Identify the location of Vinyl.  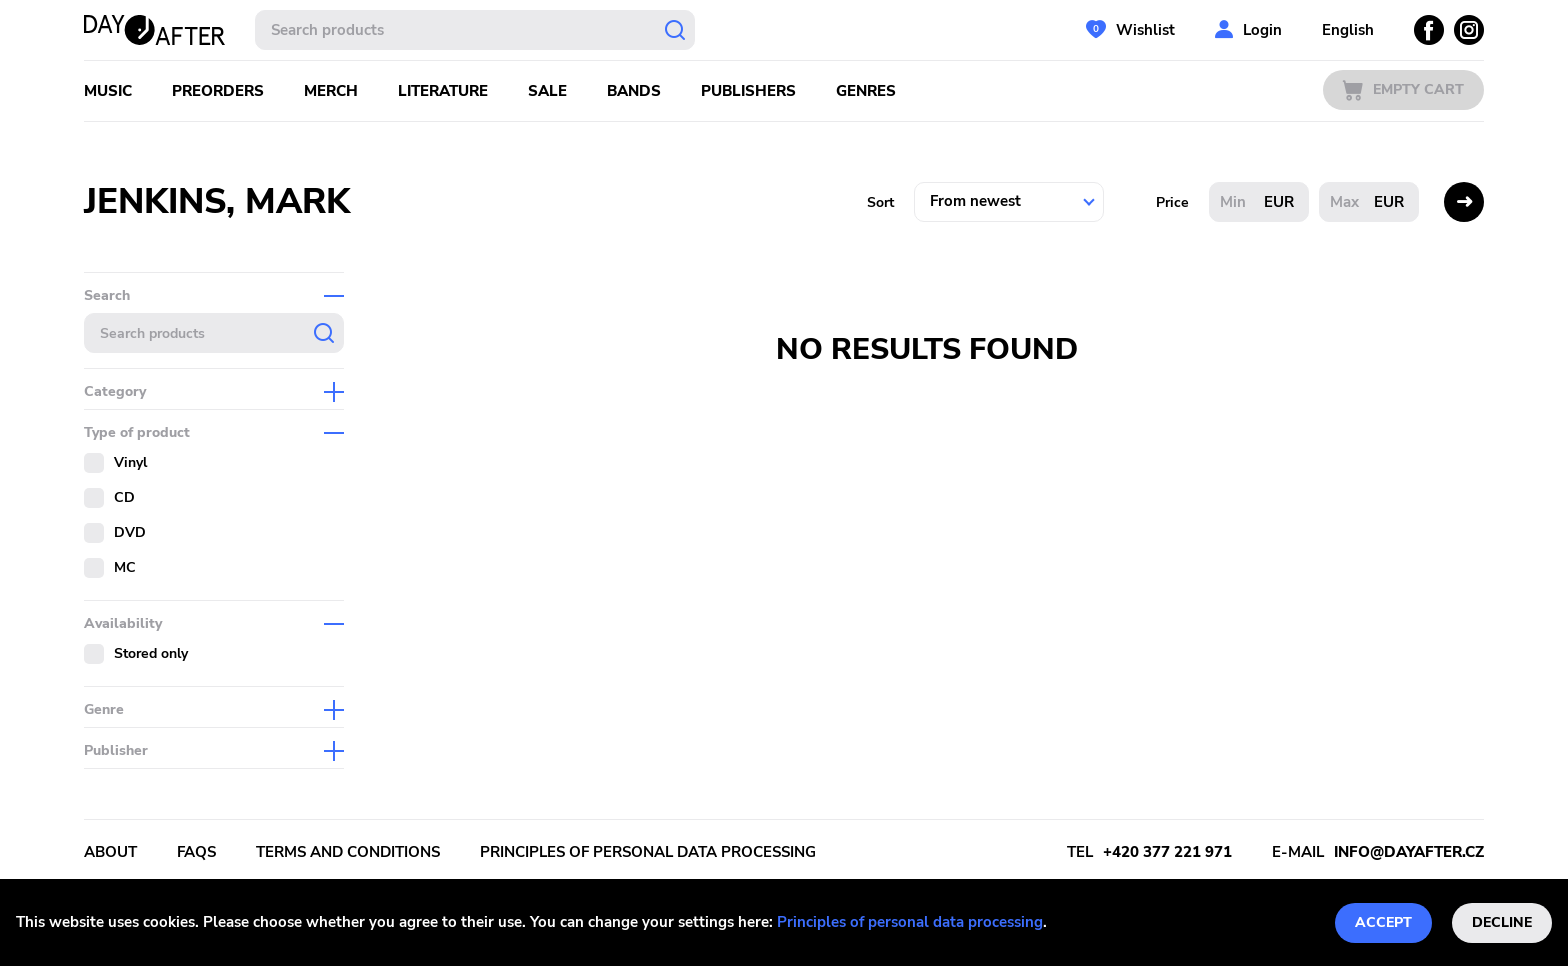
(130, 462).